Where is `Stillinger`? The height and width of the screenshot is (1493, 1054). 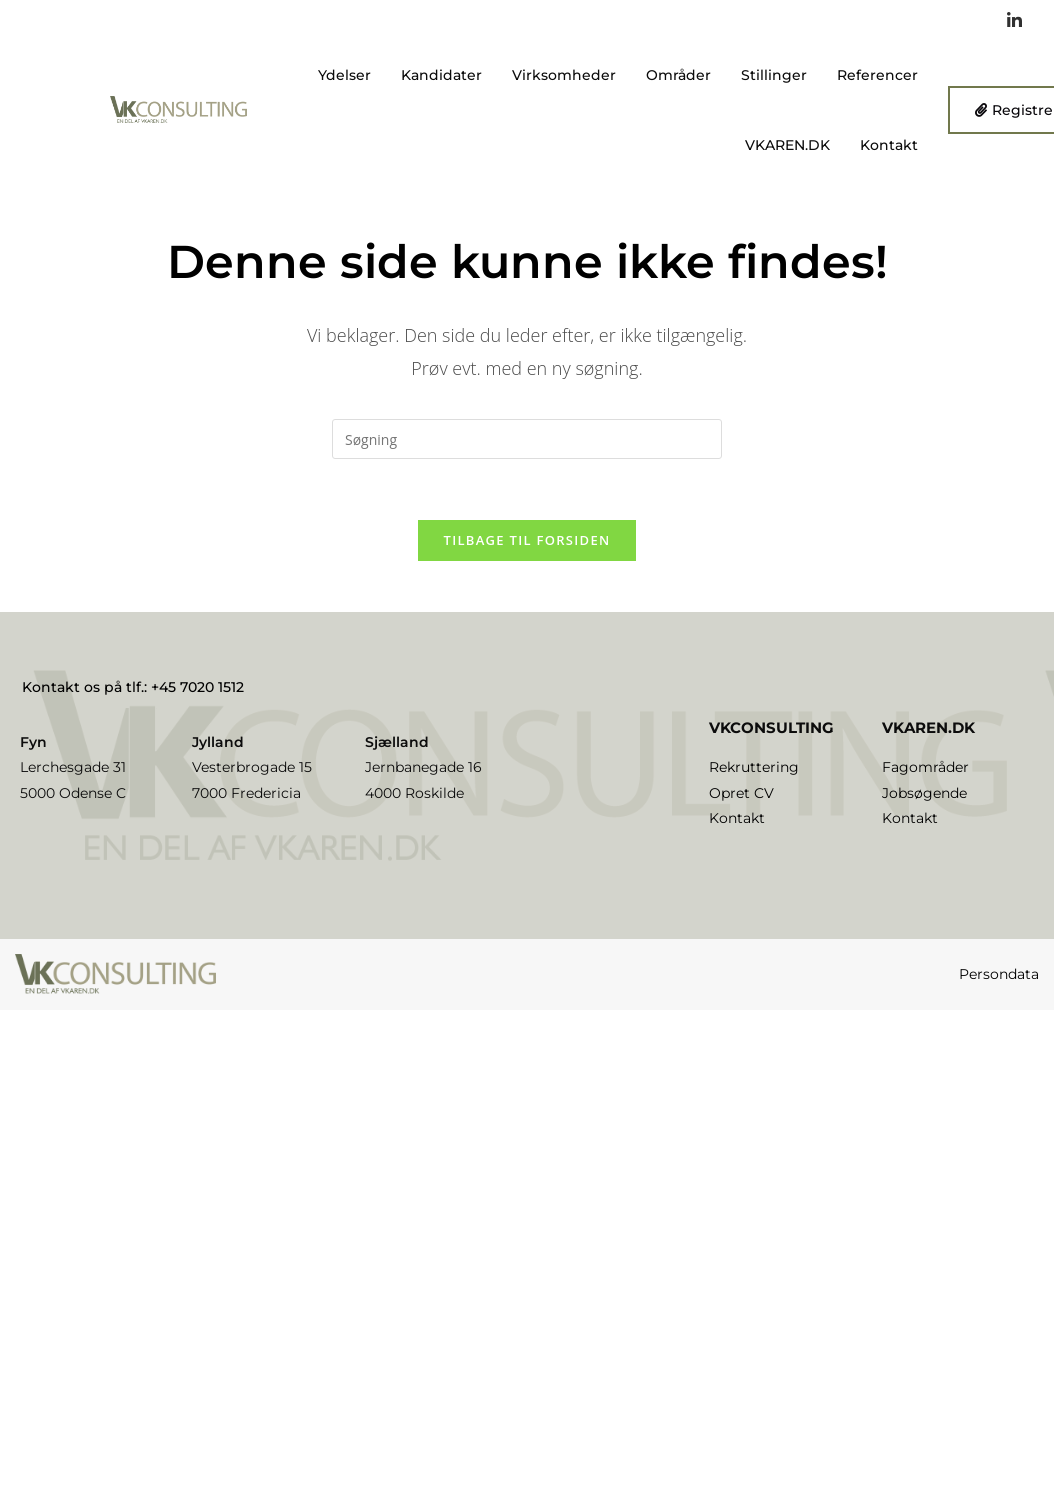 Stillinger is located at coordinates (774, 75).